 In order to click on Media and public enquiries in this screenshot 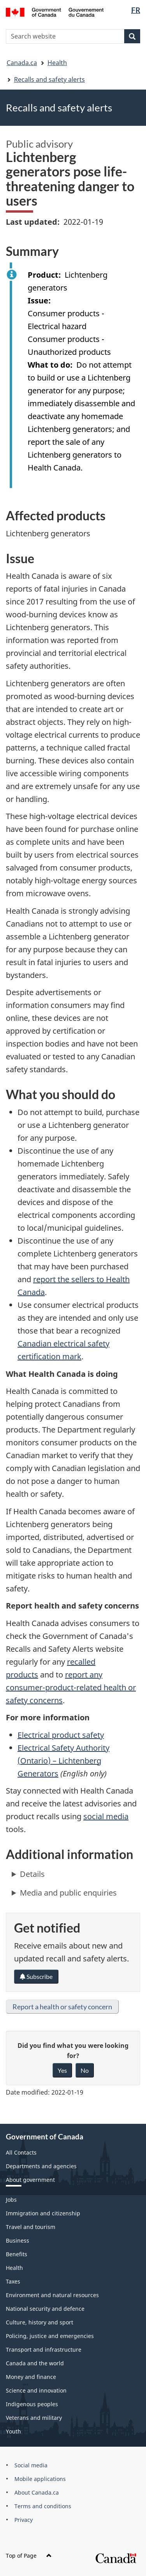, I will do `click(68, 1892)`.